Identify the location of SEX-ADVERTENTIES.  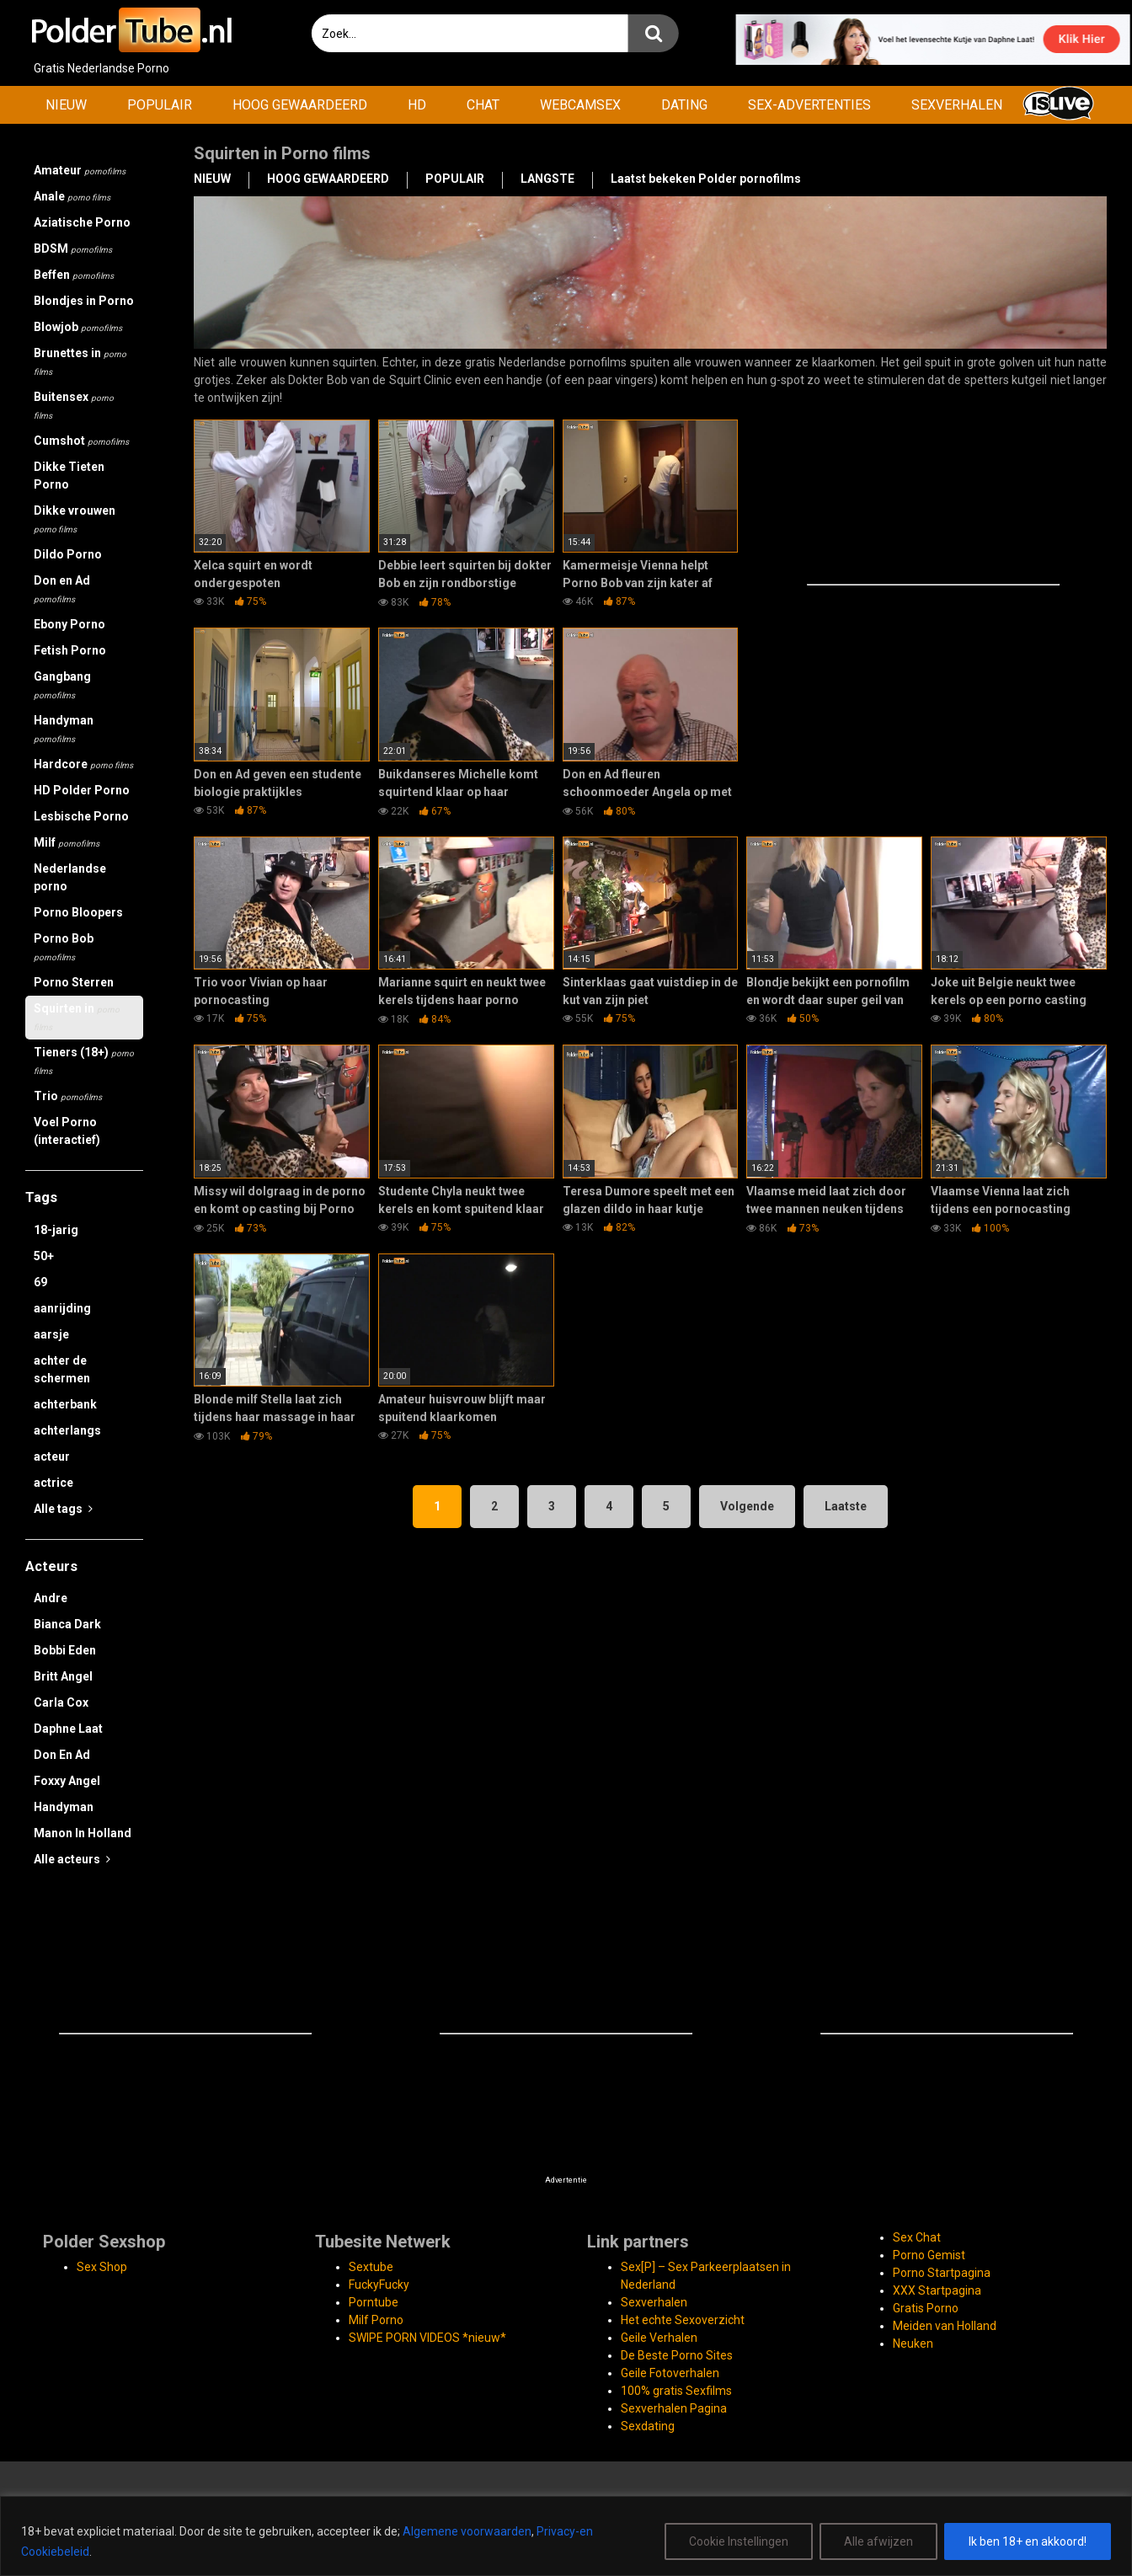
(809, 105).